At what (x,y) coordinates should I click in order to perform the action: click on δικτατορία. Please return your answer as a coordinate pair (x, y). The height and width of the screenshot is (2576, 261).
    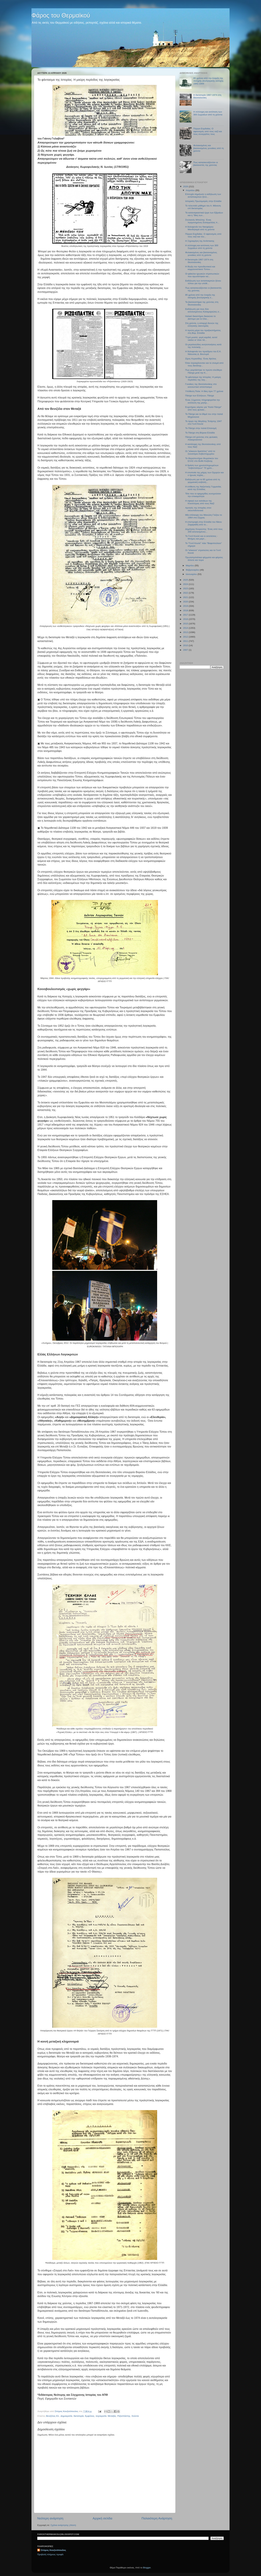
    Looking at the image, I should click on (79, 2416).